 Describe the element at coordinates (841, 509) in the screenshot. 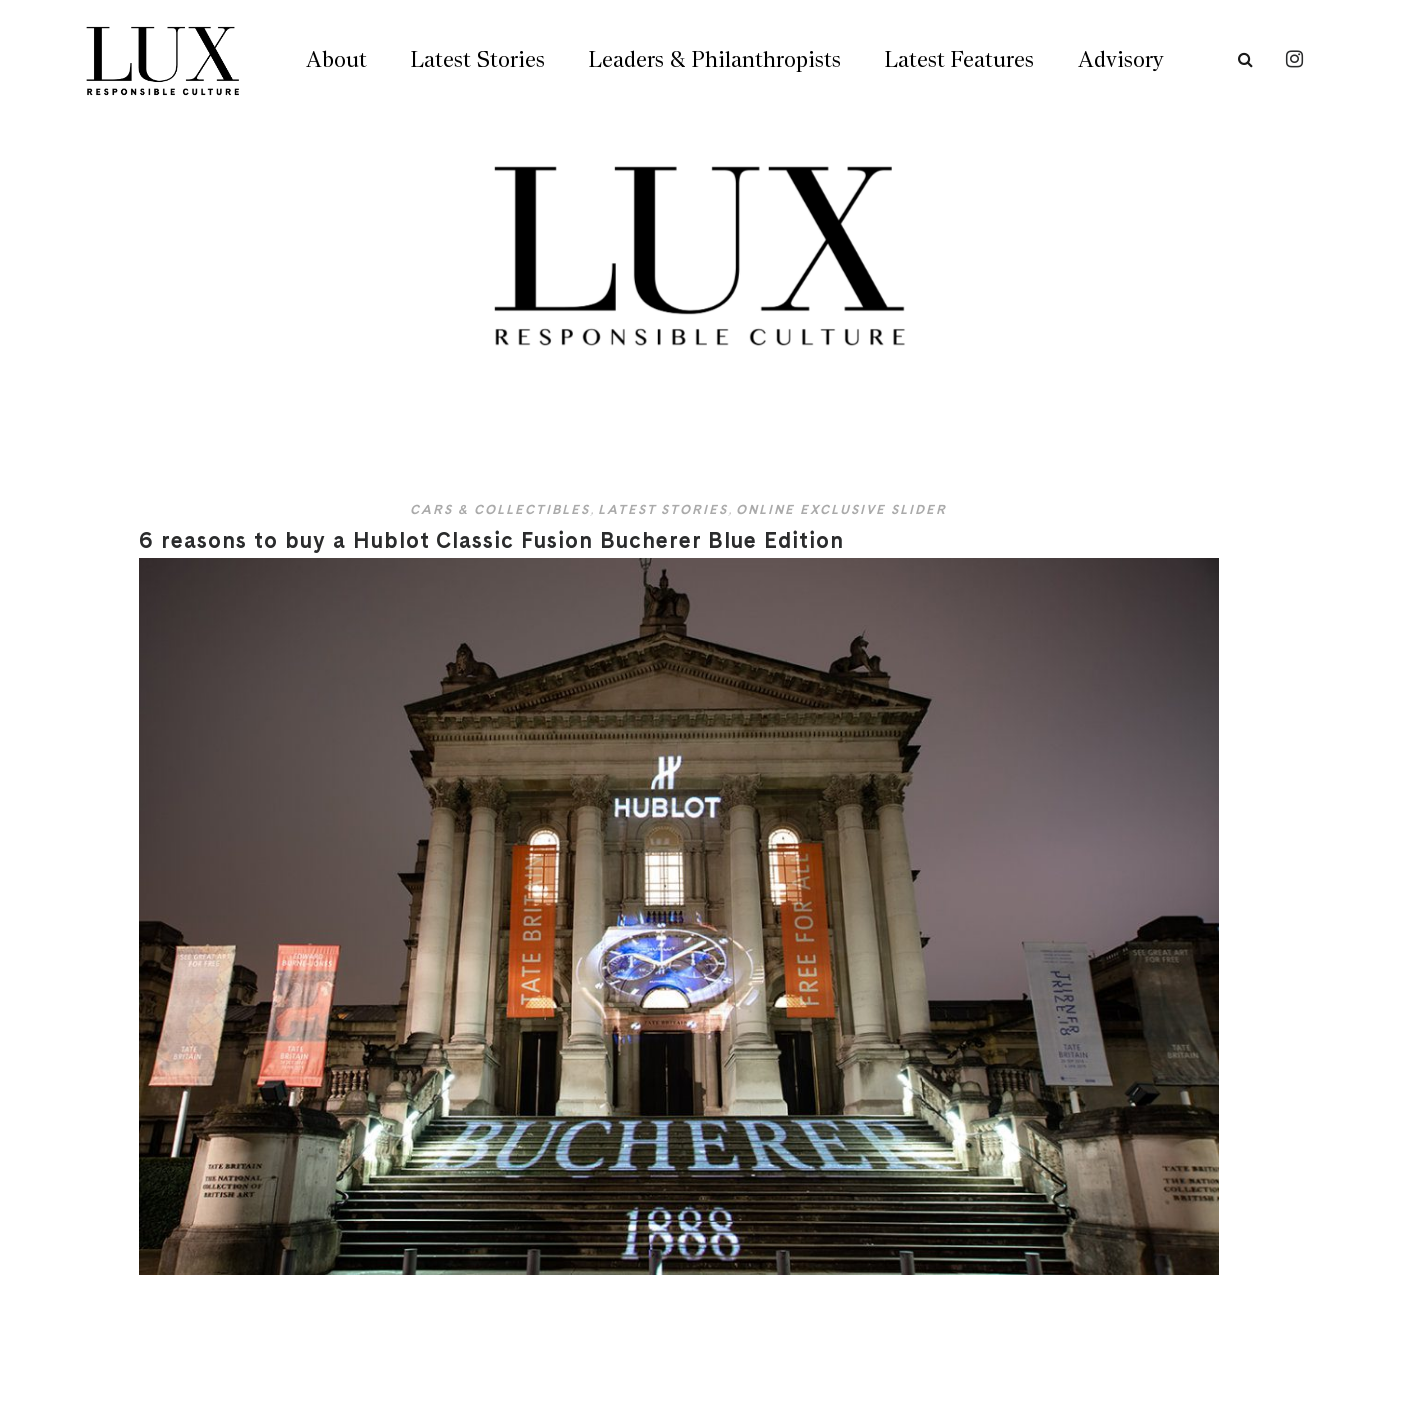

I see `Online Exclusive Slider` at that location.